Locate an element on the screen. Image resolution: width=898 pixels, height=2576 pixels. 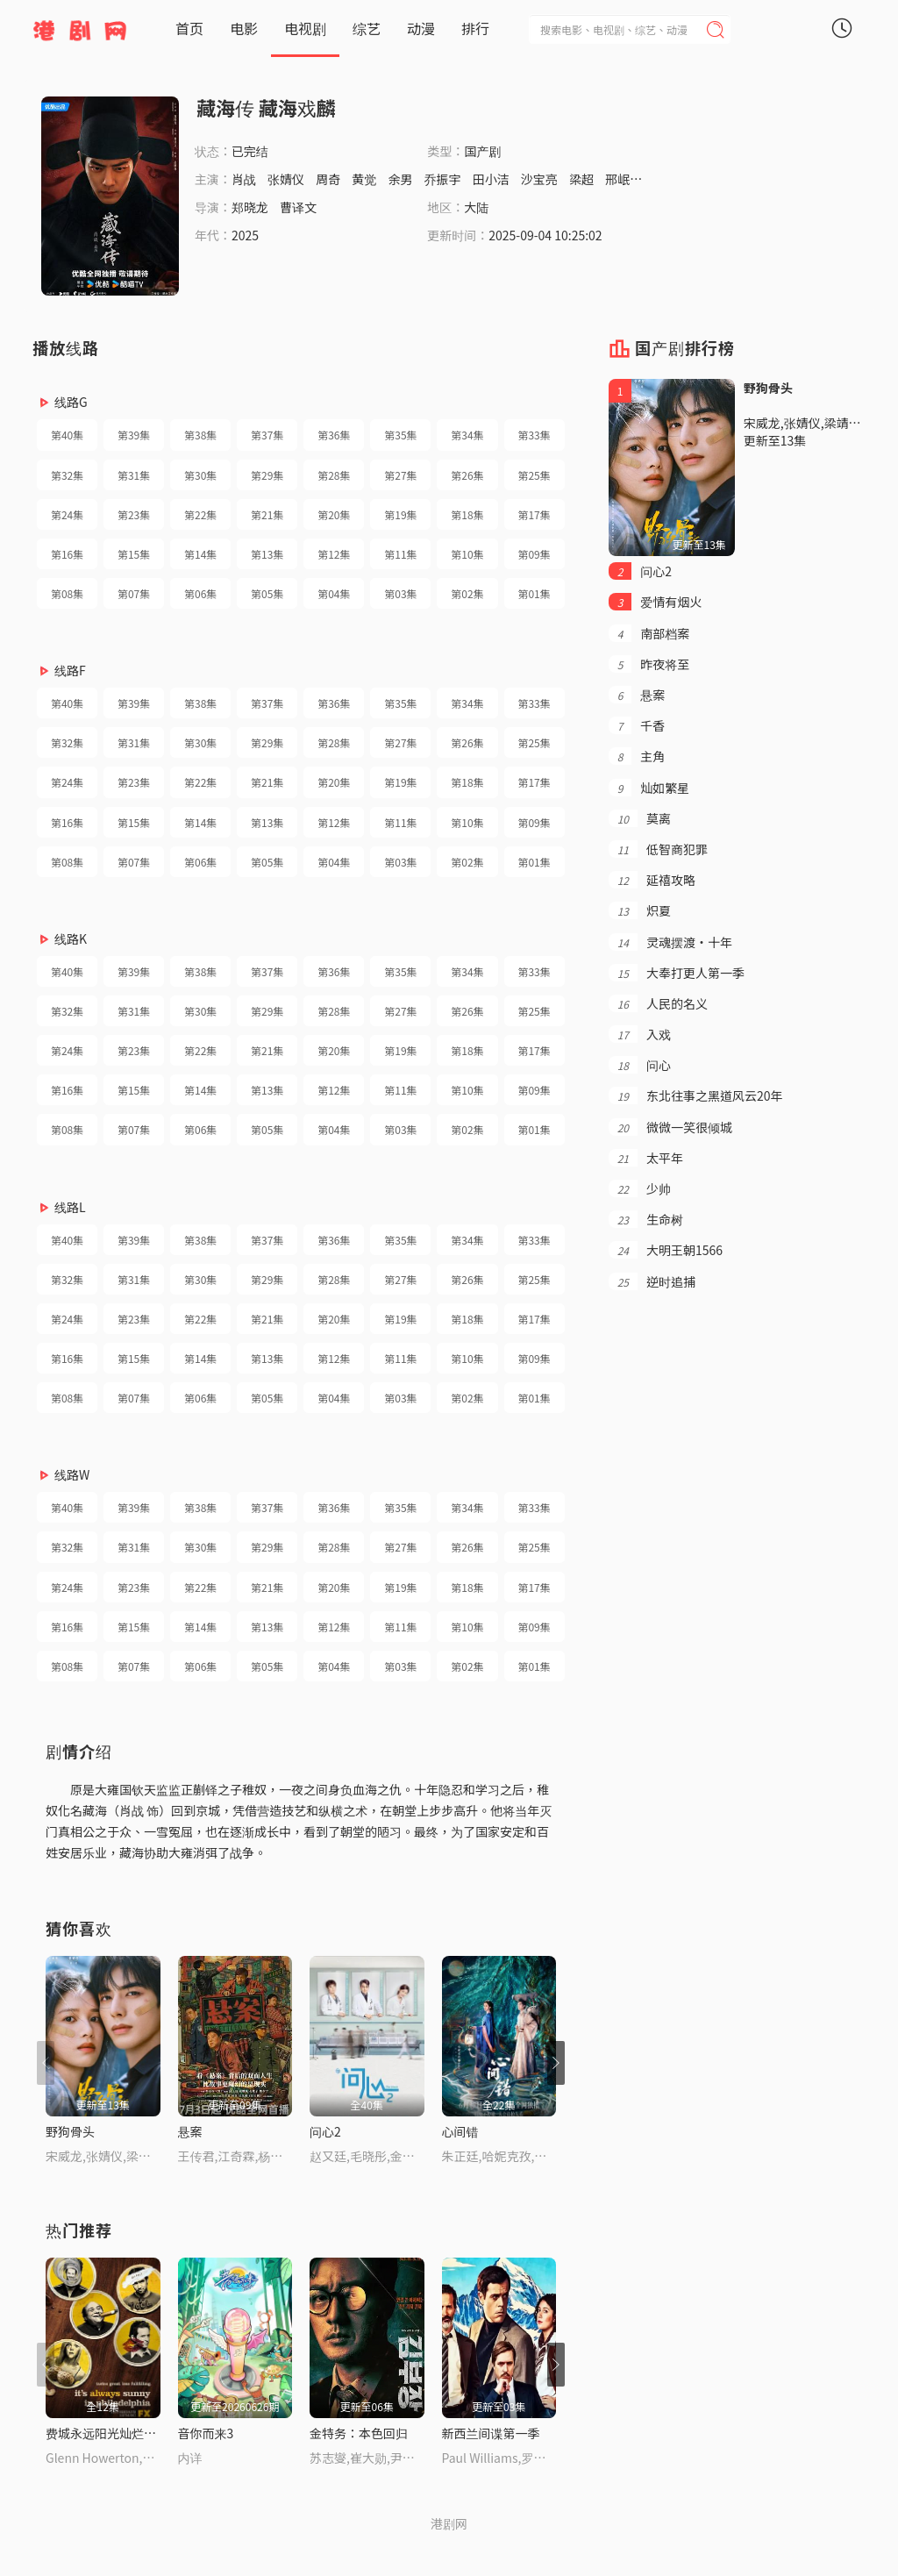
灵魂摆渡·十年 is located at coordinates (670, 942).